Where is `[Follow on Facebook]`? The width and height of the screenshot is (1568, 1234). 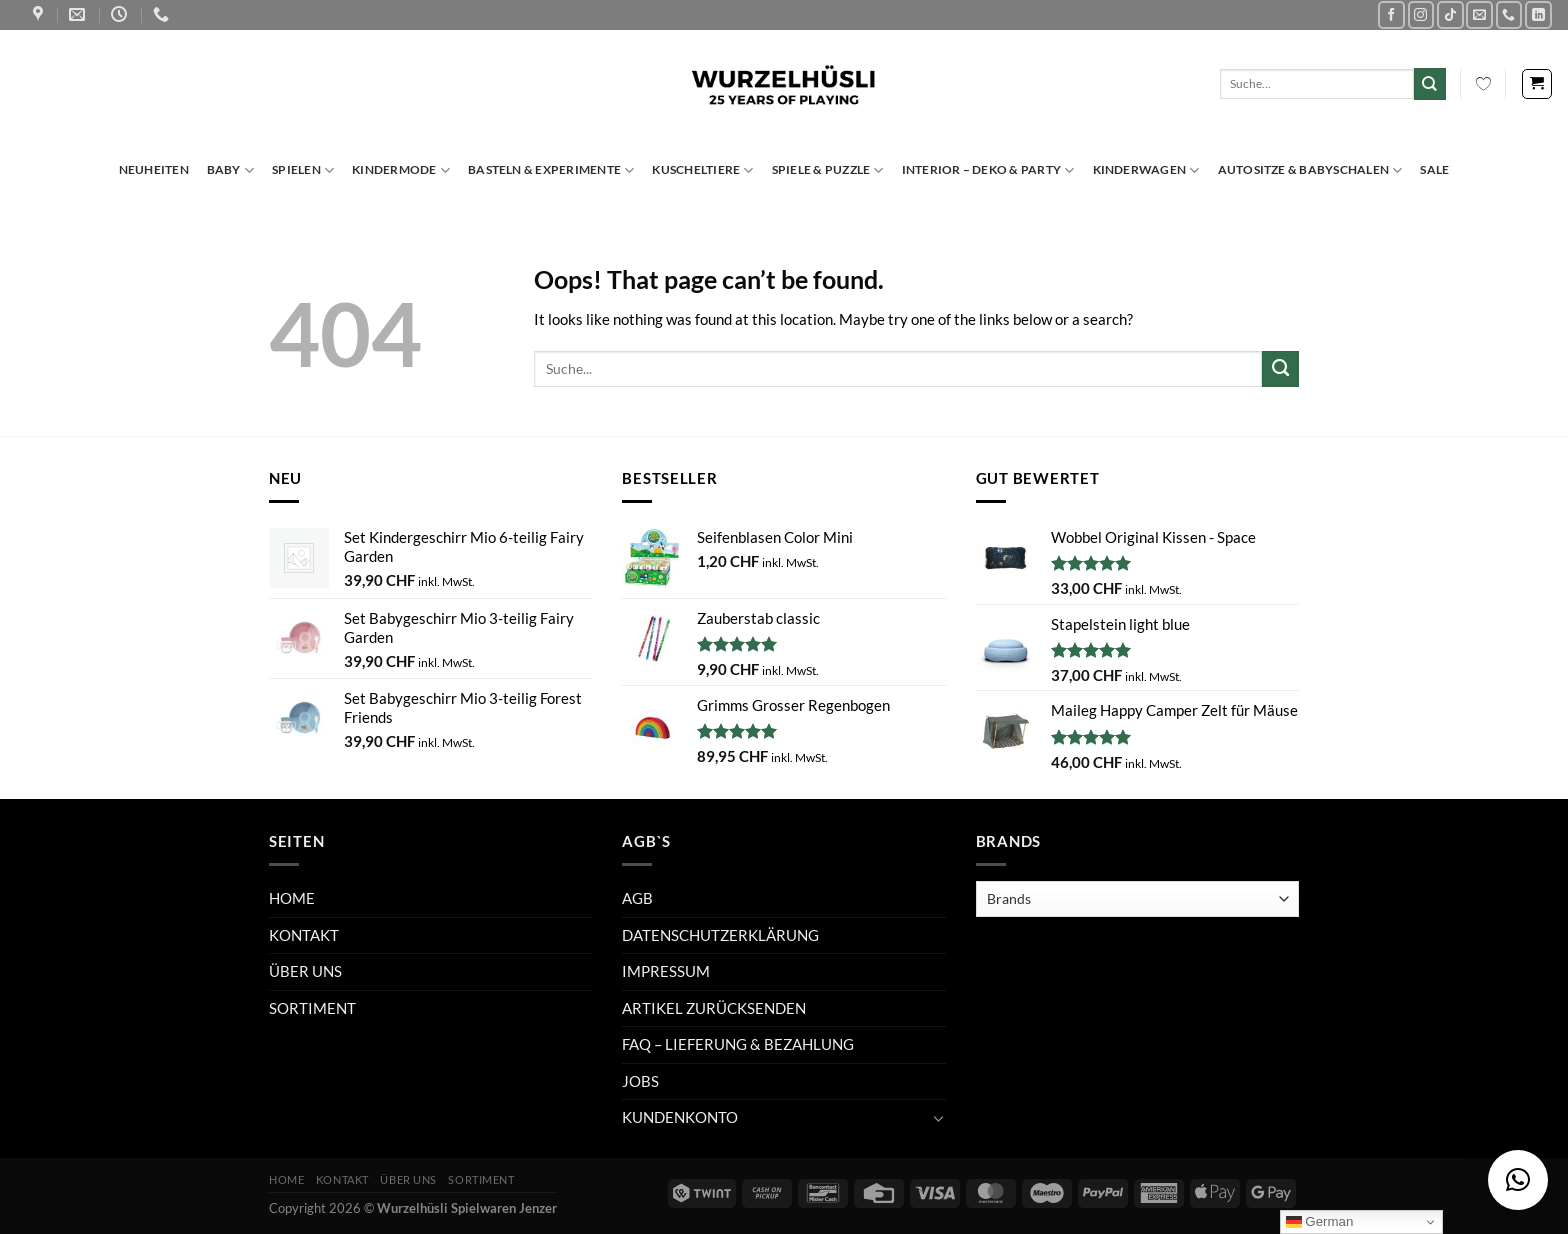 [Follow on Facebook] is located at coordinates (1391, 14).